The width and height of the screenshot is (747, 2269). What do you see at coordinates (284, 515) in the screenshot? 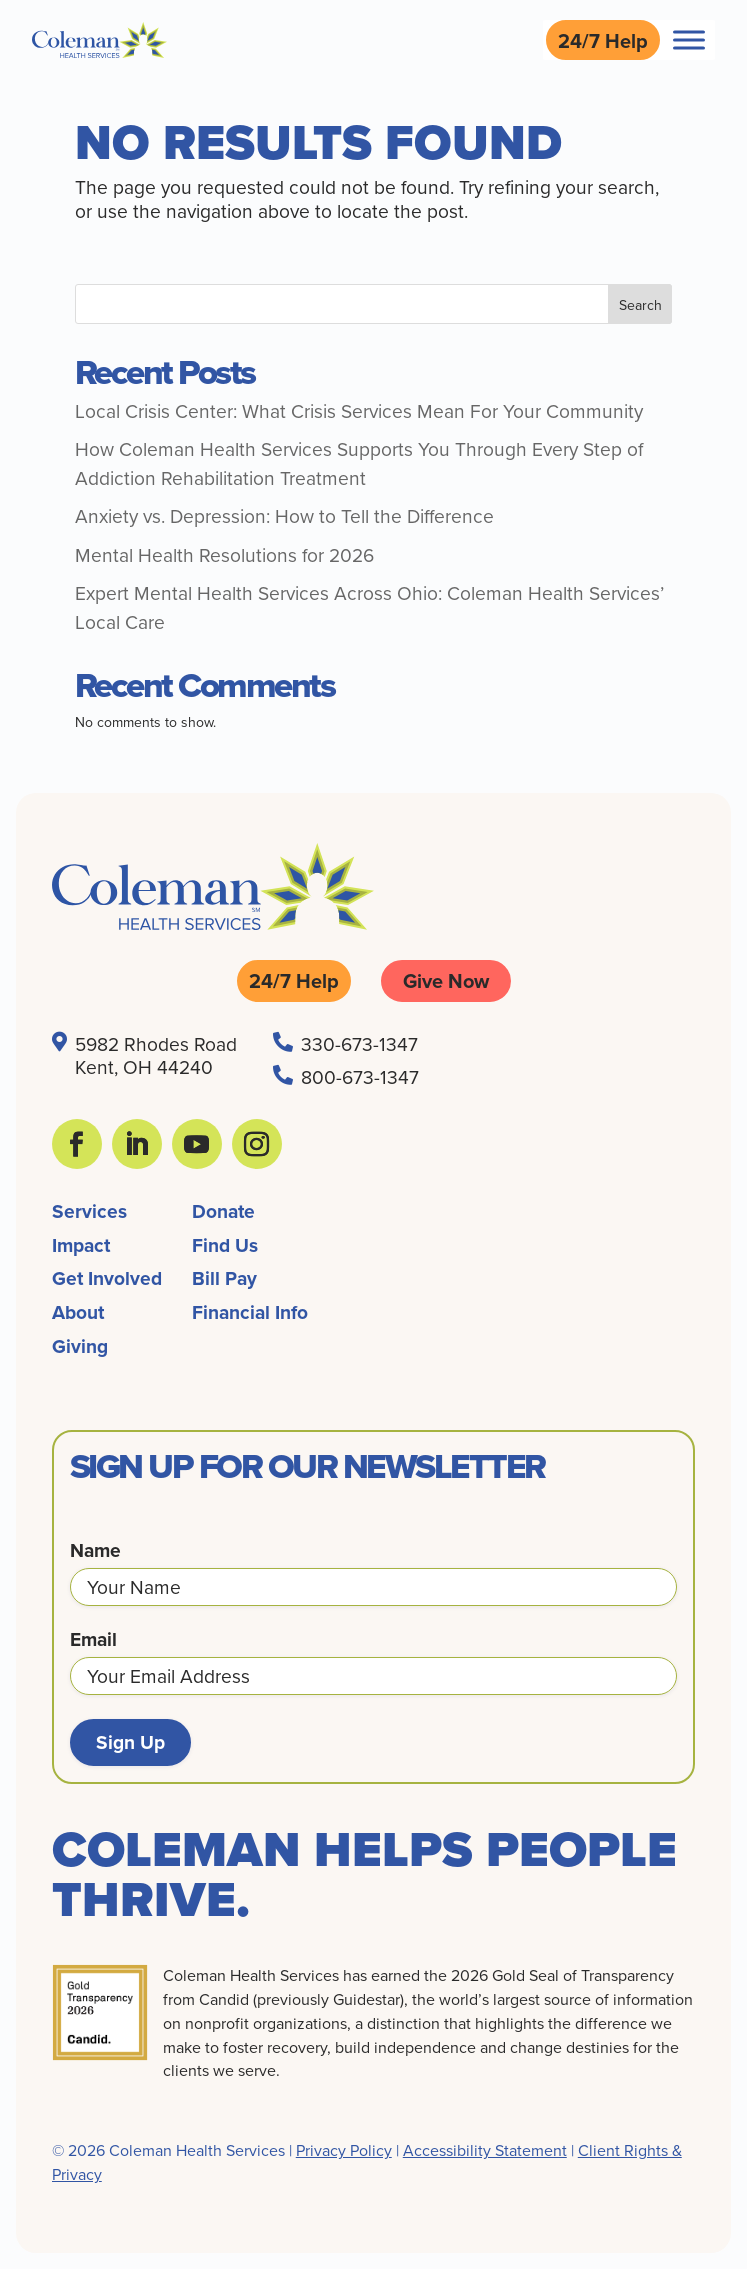
I see `Anxiety vs. Depression: How to Tell the Difference` at bounding box center [284, 515].